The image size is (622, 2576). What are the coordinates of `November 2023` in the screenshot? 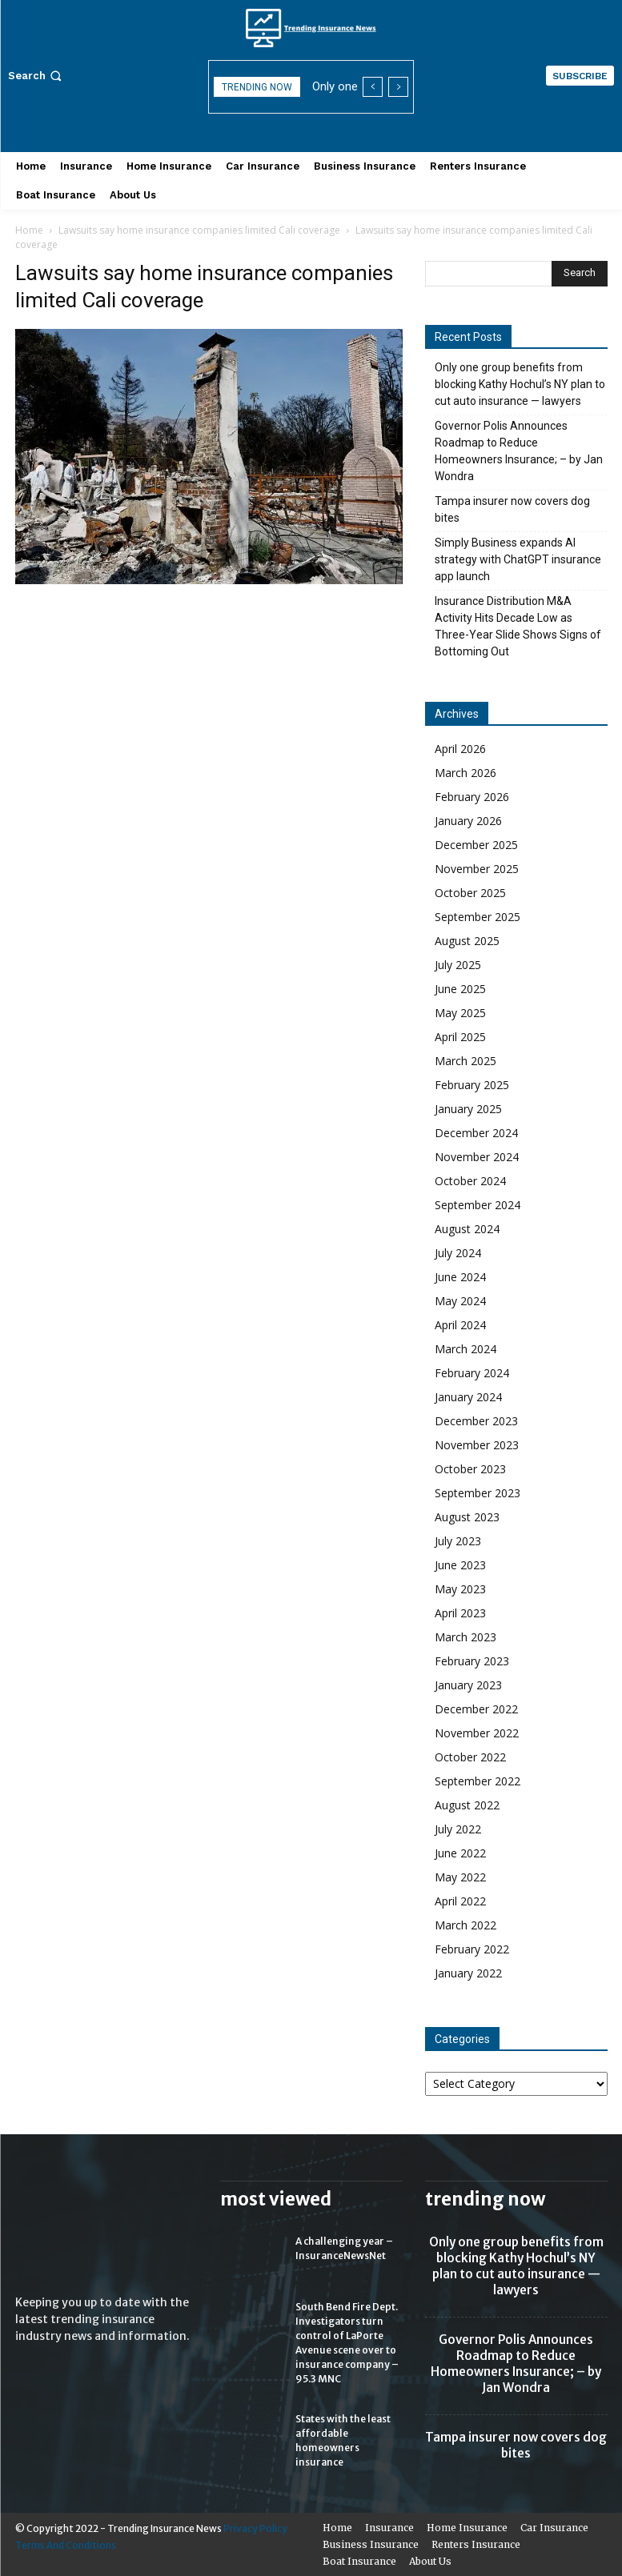 It's located at (477, 1444).